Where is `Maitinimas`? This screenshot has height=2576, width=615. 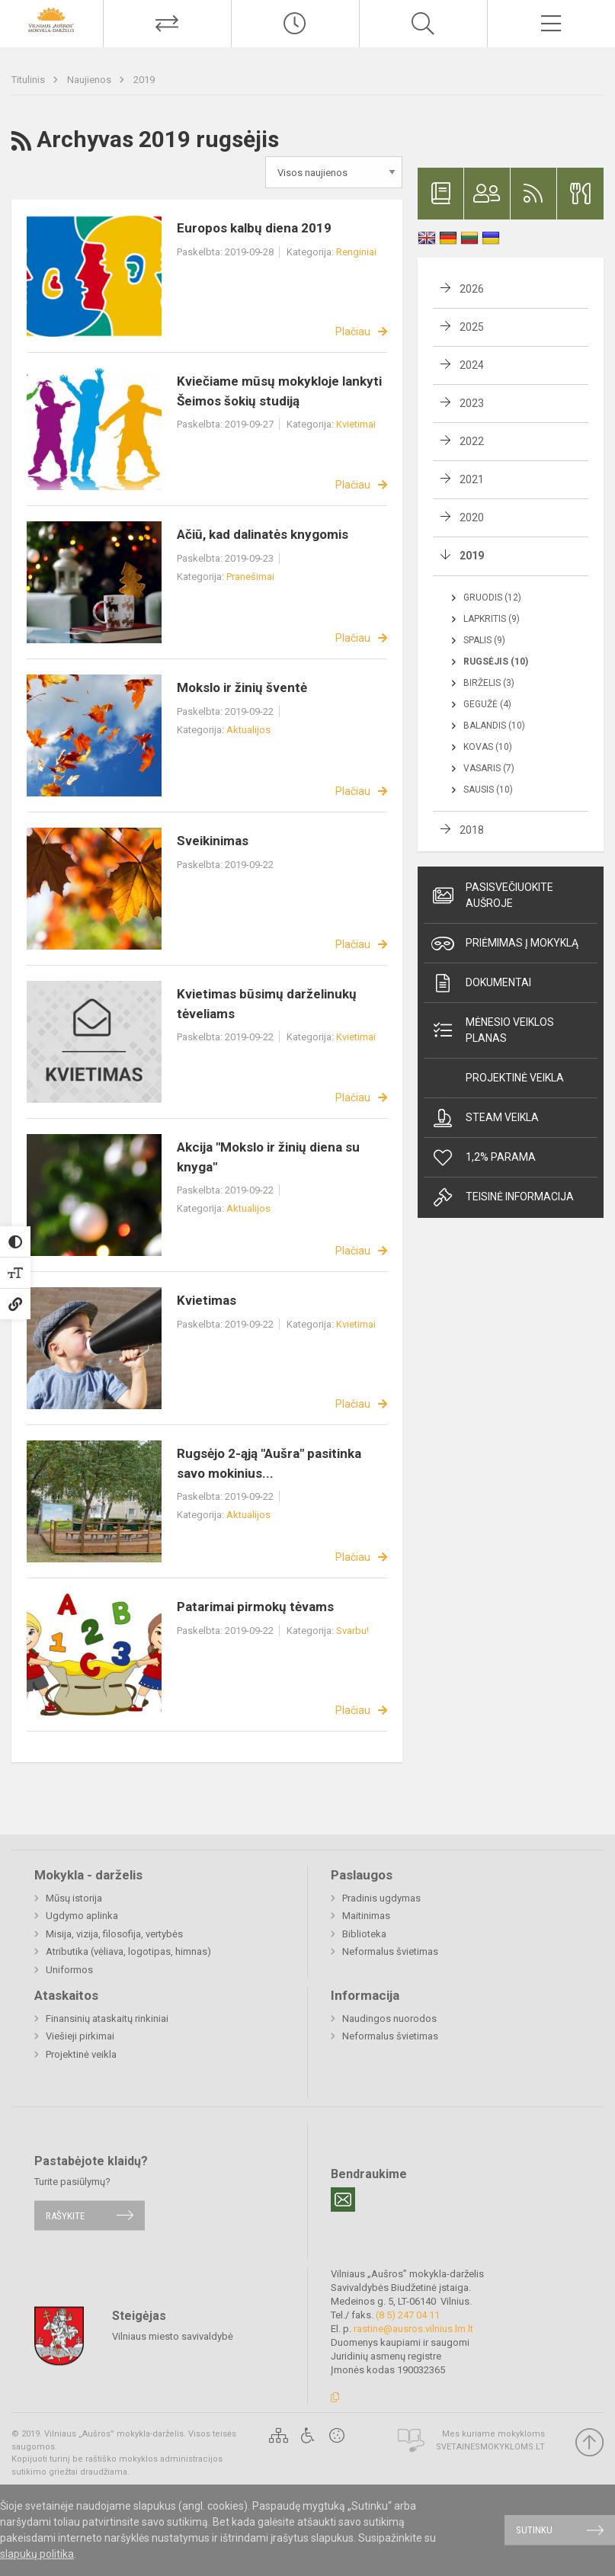 Maitinimas is located at coordinates (366, 1915).